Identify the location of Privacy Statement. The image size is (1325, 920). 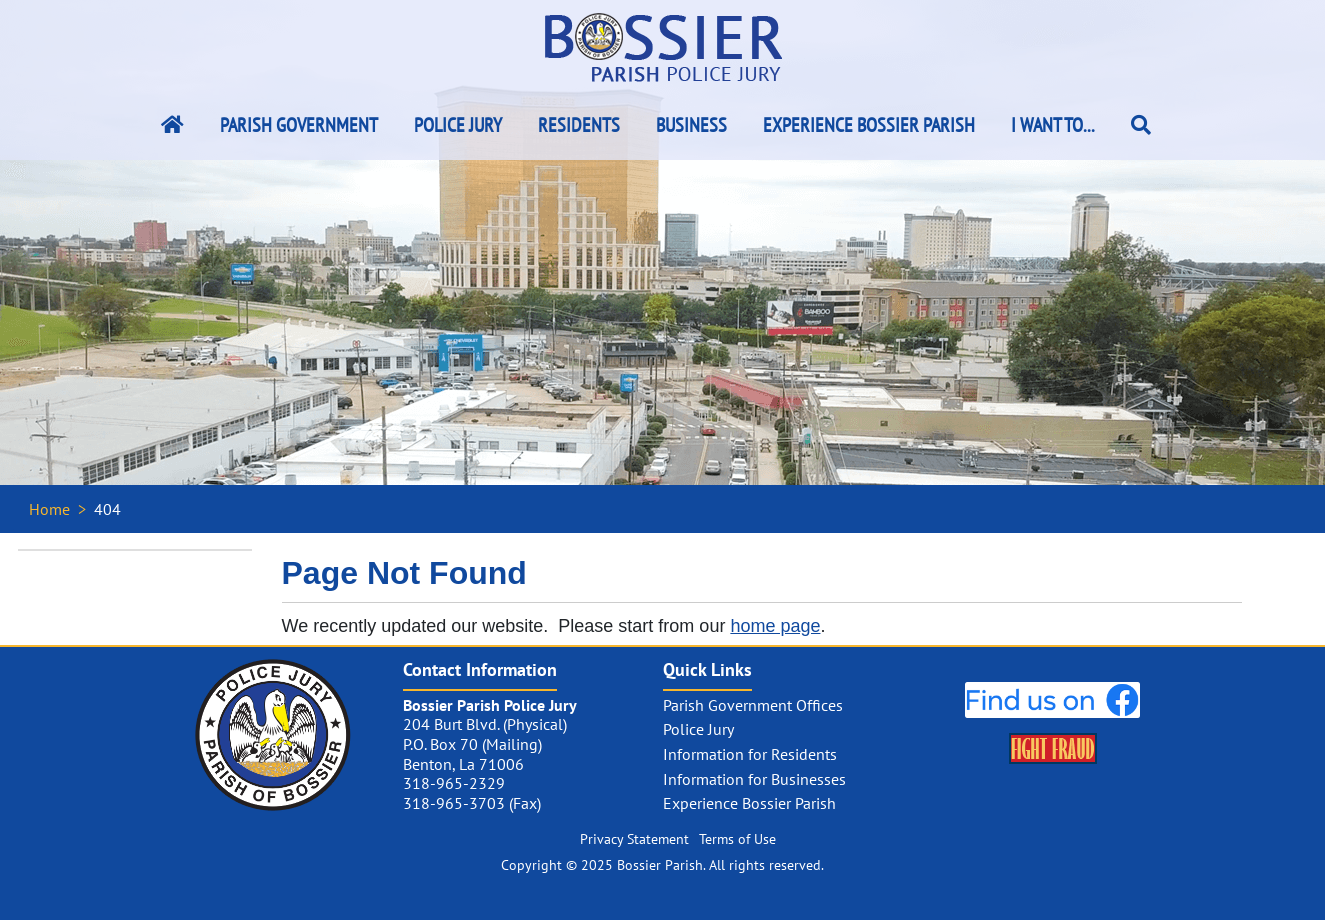
(634, 839).